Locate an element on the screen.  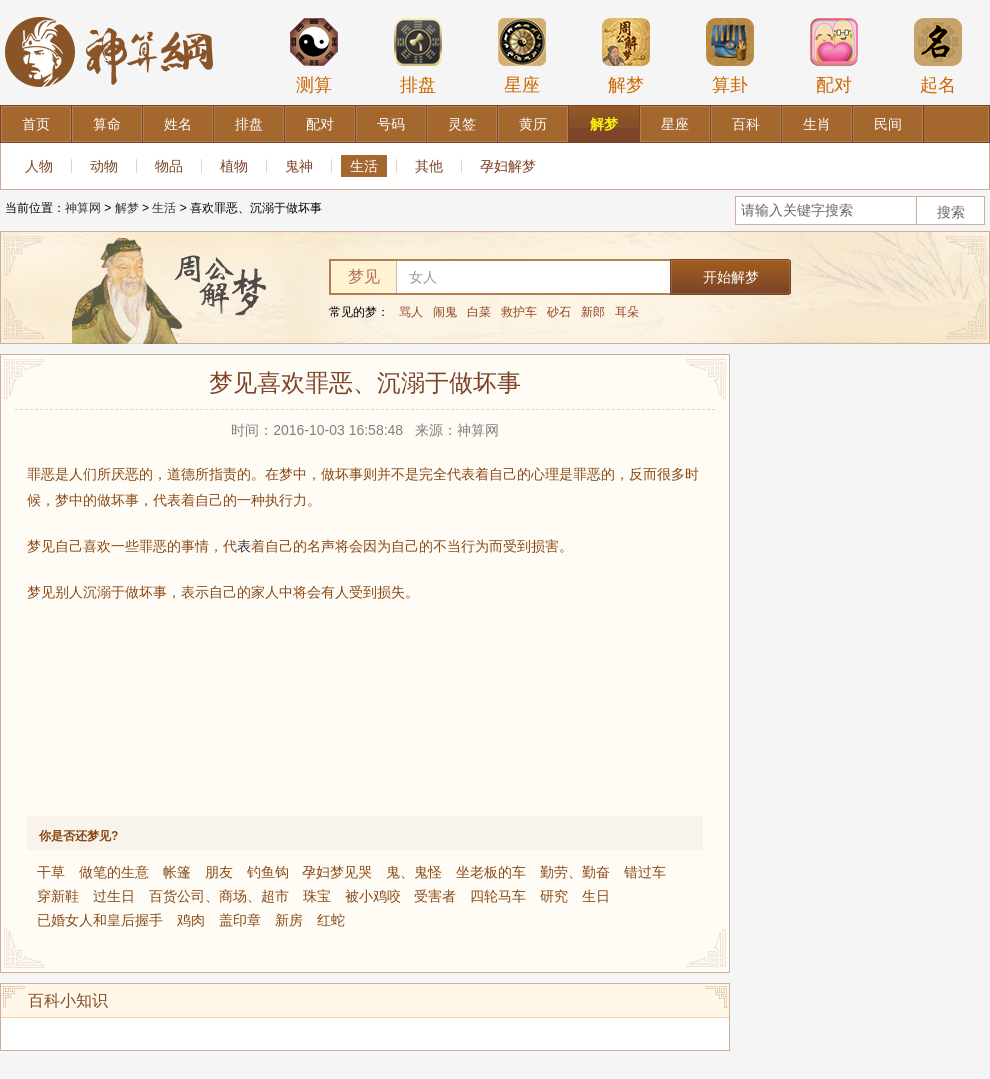
植物 is located at coordinates (234, 166).